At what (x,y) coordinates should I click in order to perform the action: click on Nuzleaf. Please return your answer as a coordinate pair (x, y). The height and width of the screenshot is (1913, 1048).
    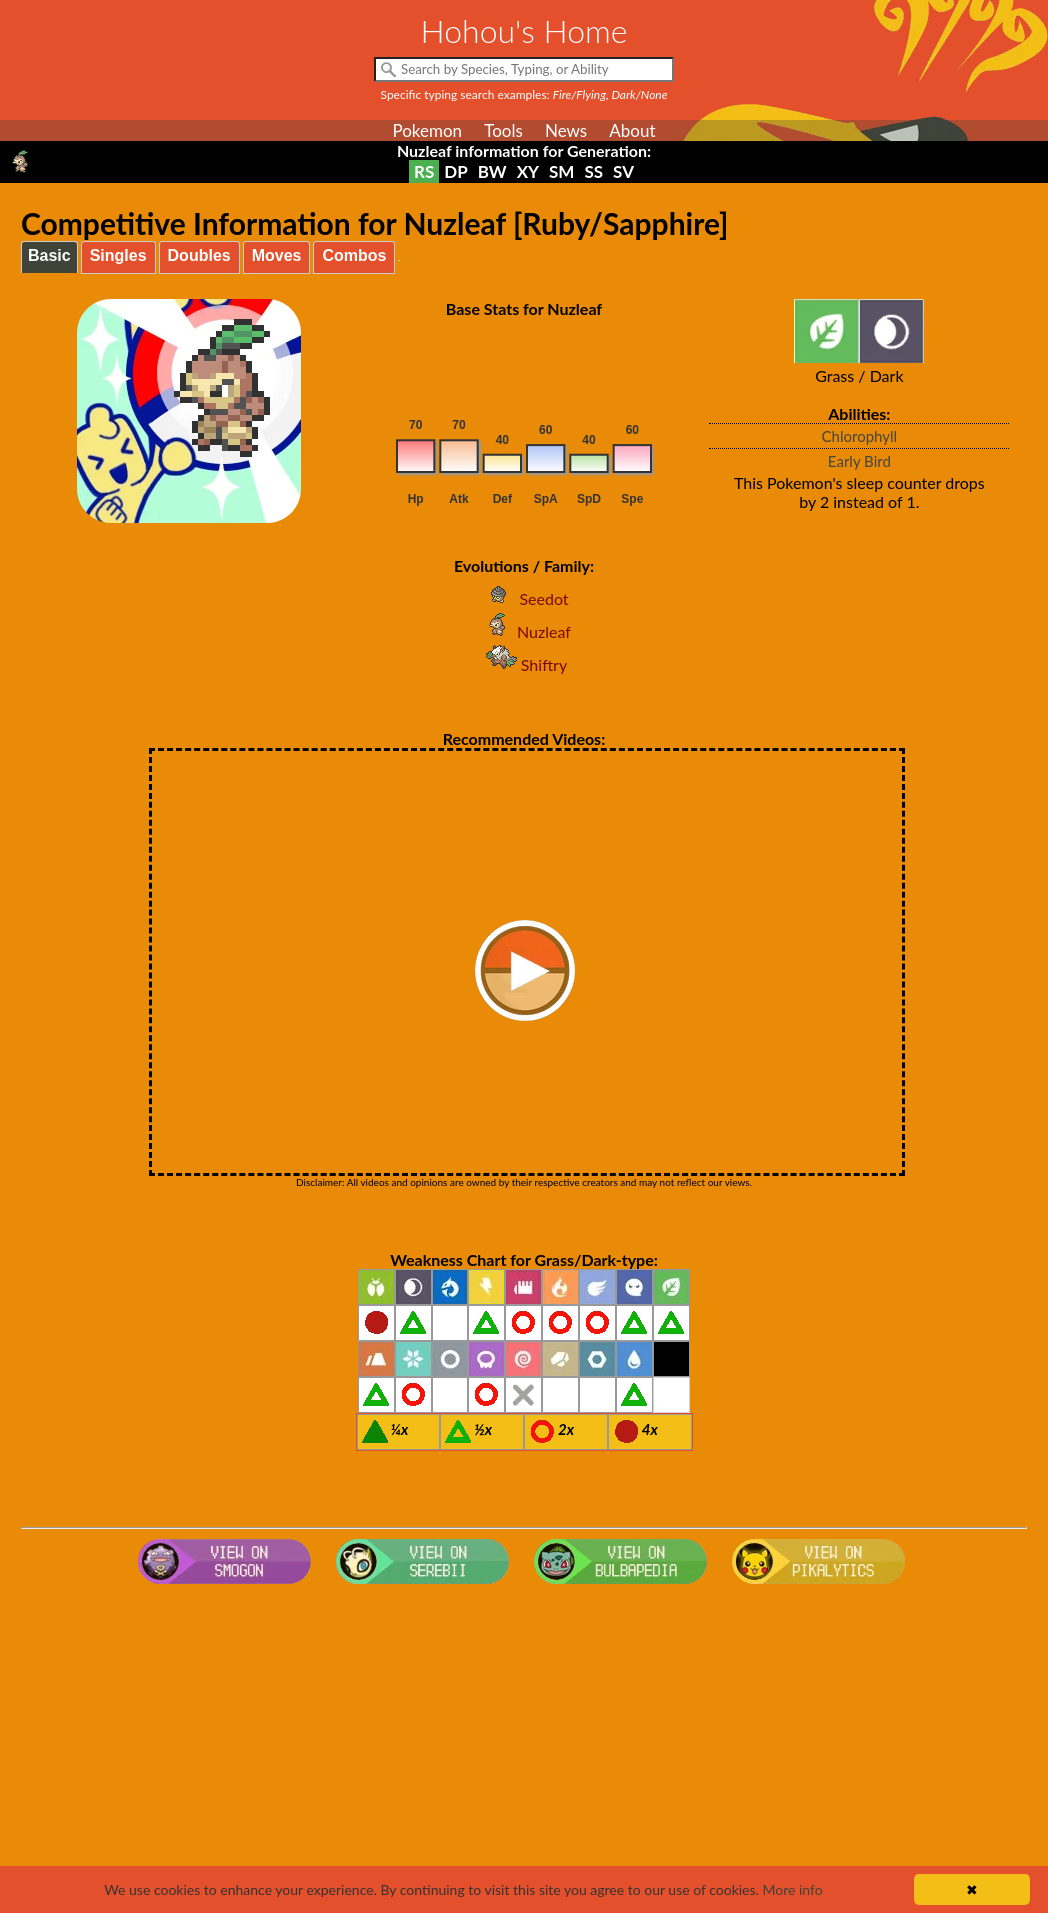
    Looking at the image, I should click on (524, 631).